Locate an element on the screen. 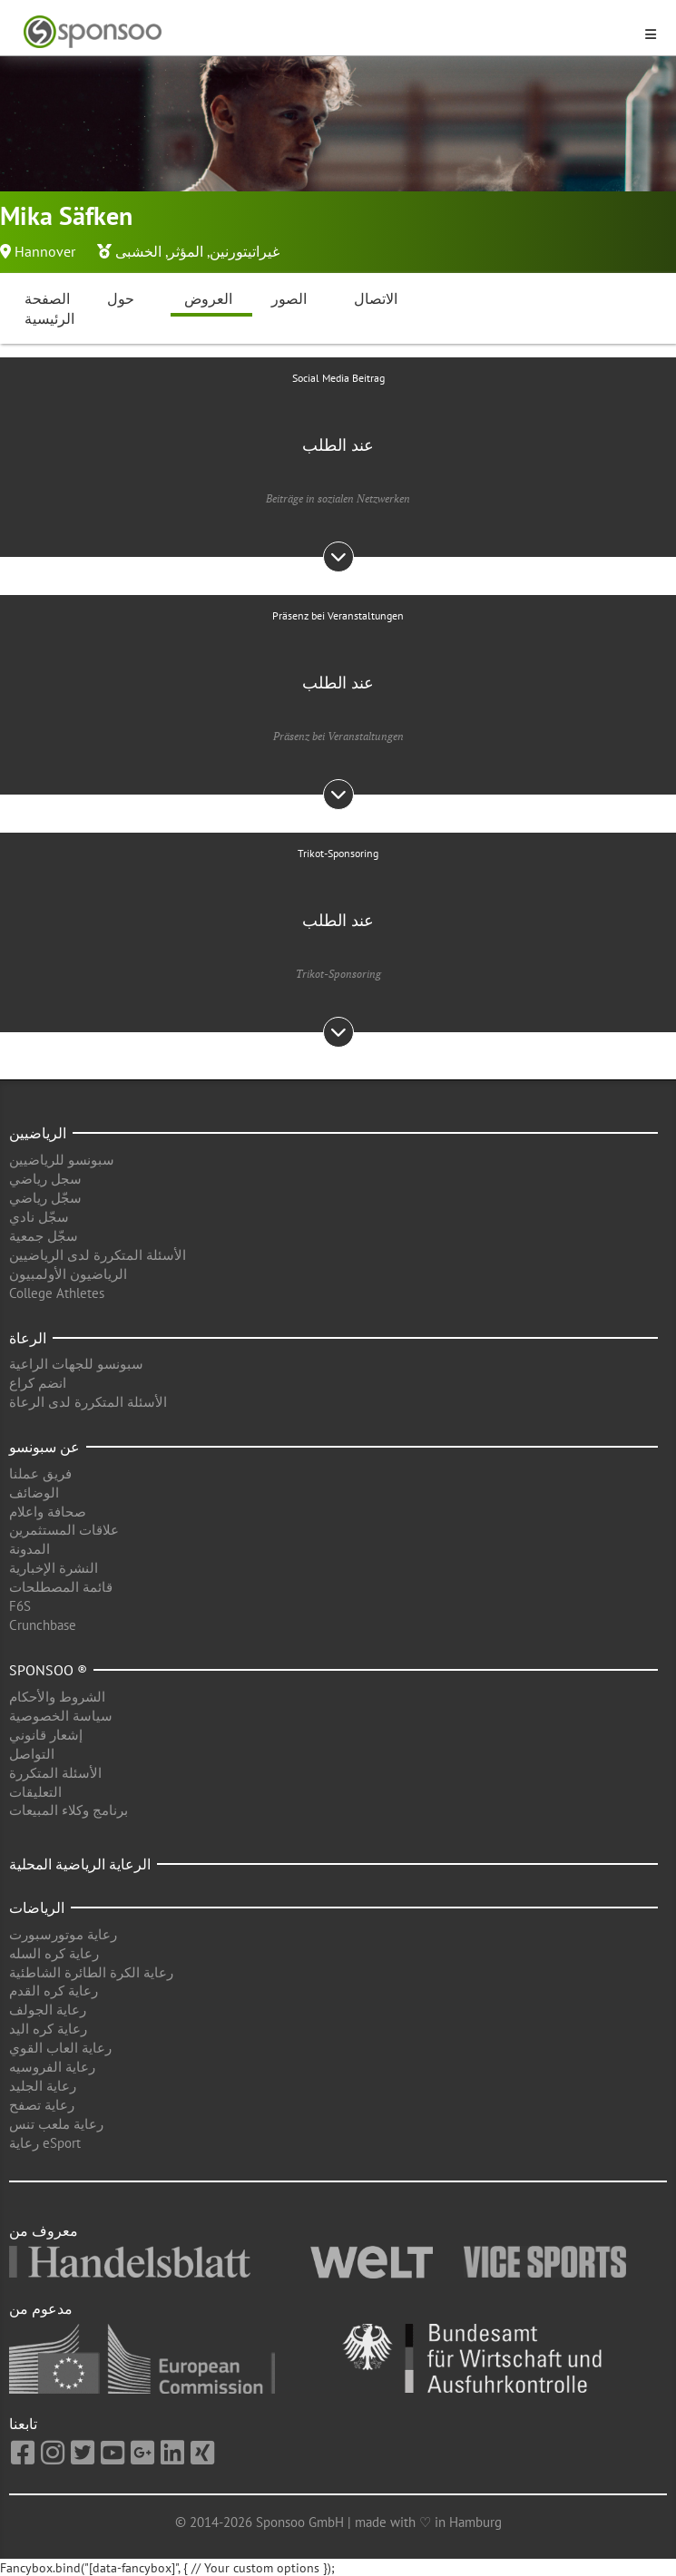  رعاية موتورسبورت is located at coordinates (63, 1934).